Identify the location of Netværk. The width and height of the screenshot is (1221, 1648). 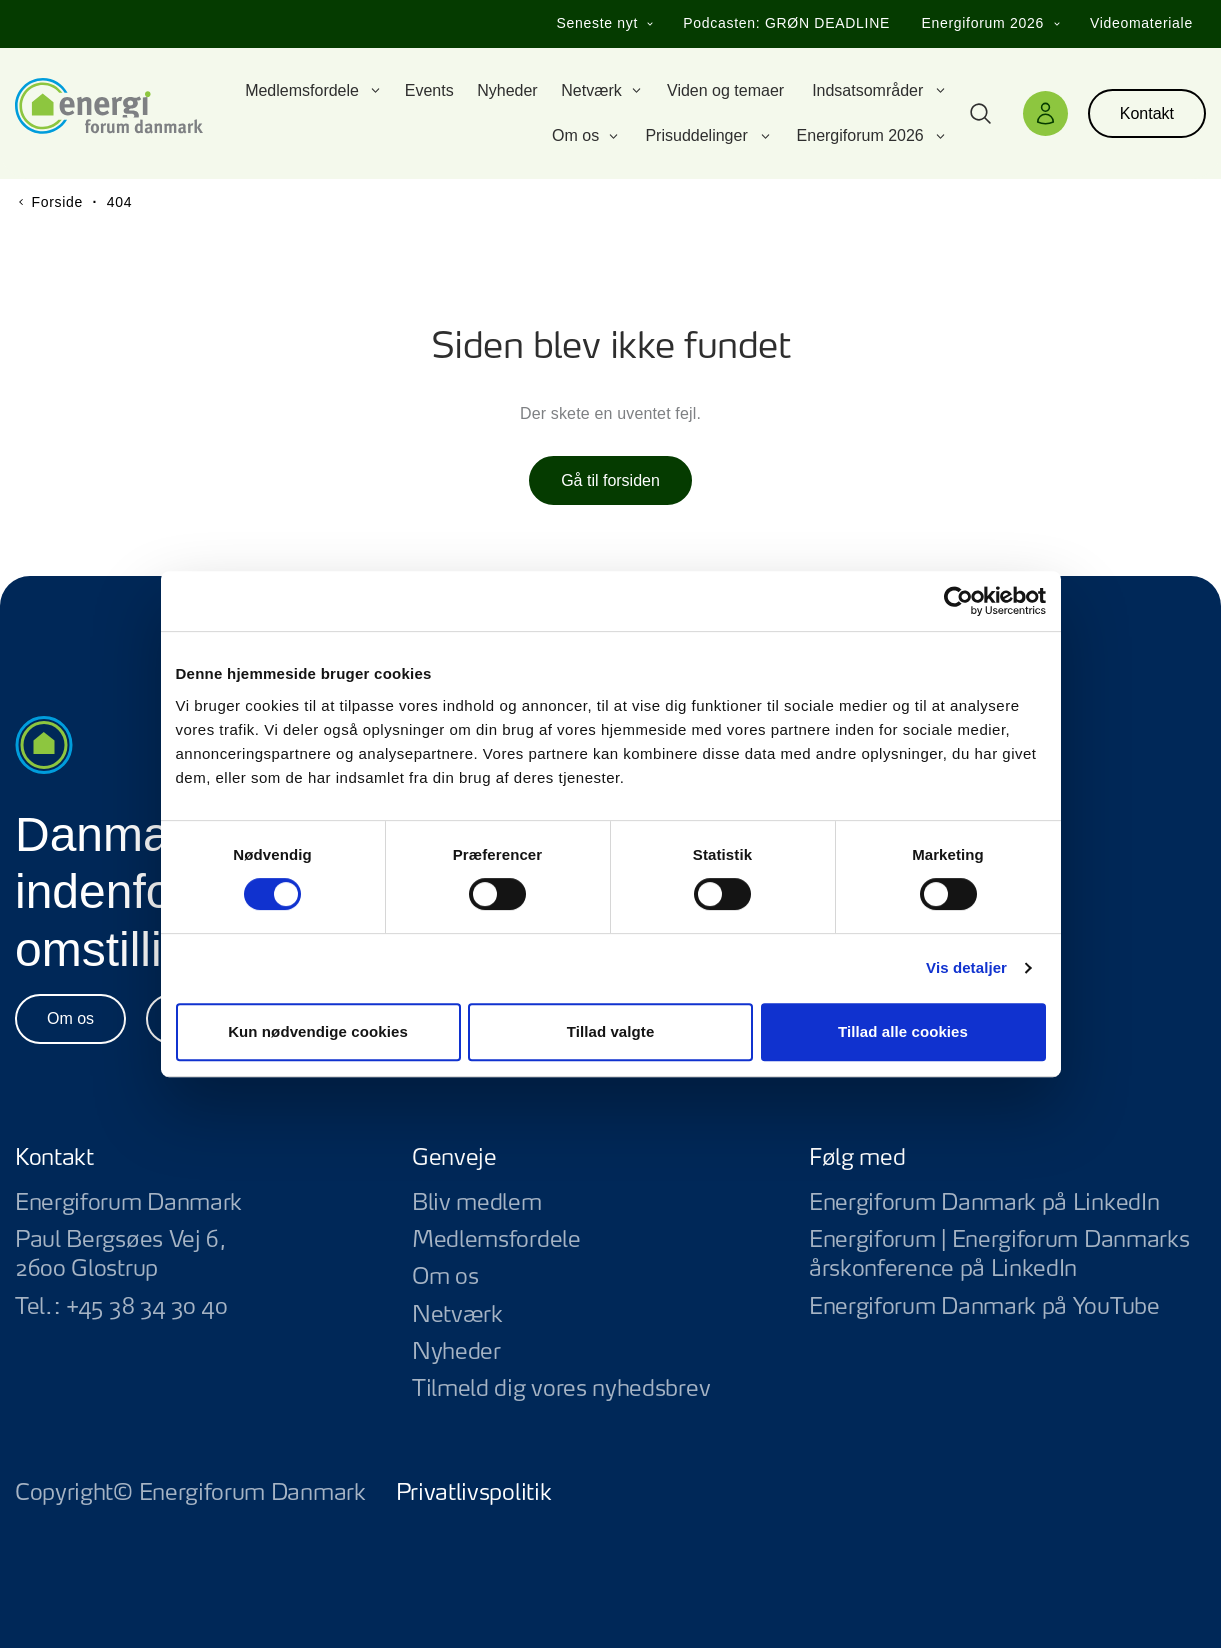
(457, 1315).